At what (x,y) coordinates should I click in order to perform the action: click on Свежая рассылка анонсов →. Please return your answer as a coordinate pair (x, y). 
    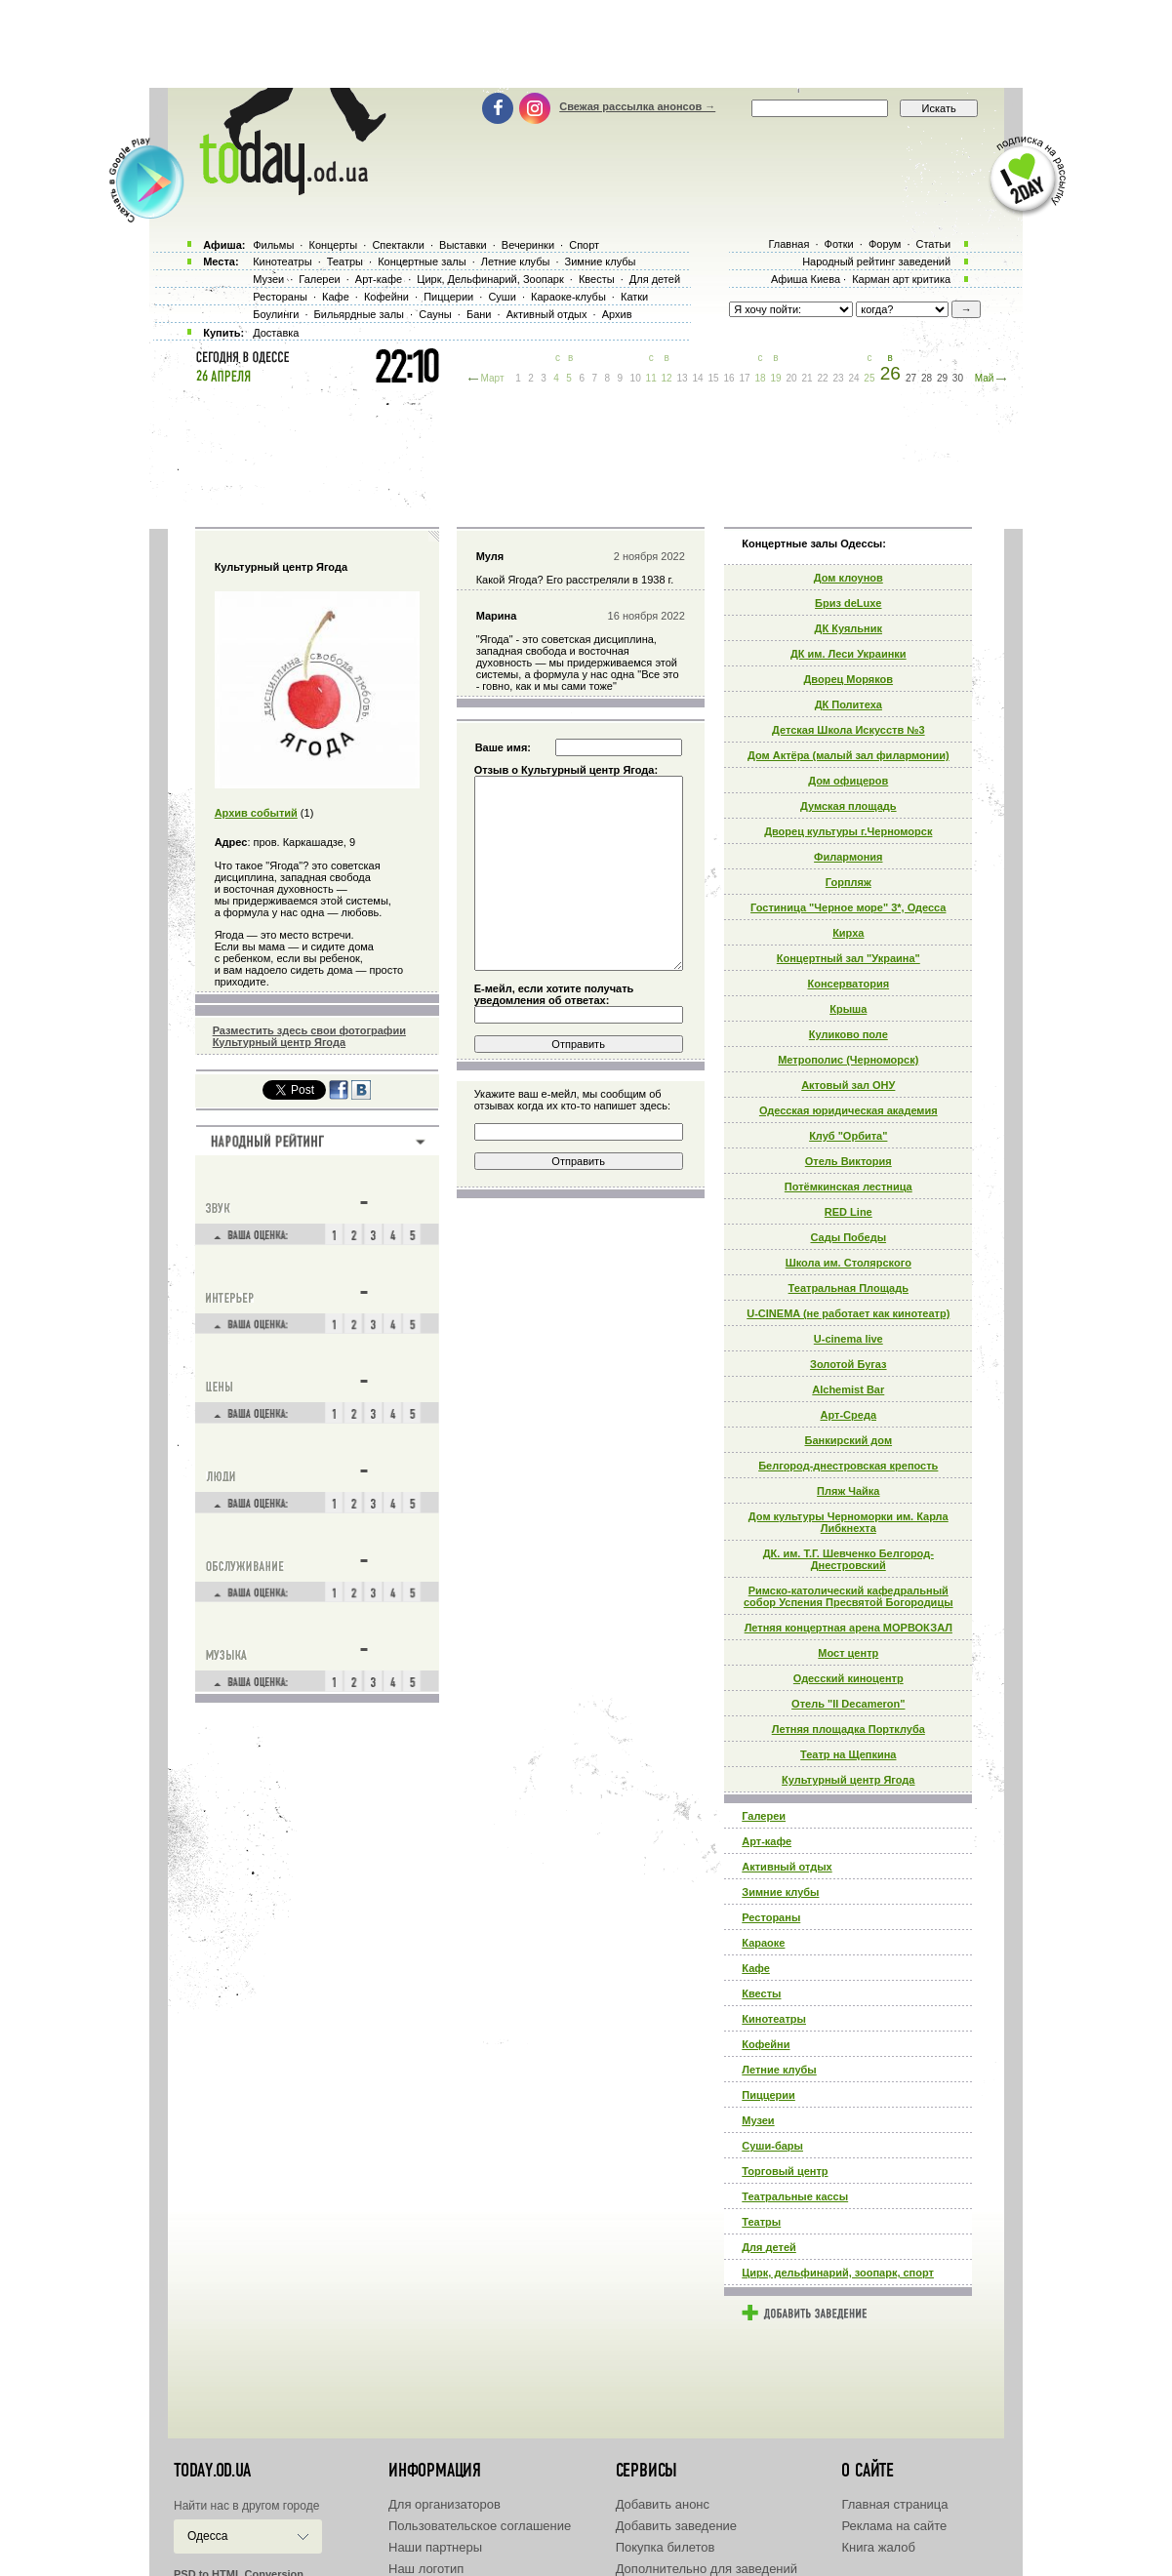
    Looking at the image, I should click on (637, 106).